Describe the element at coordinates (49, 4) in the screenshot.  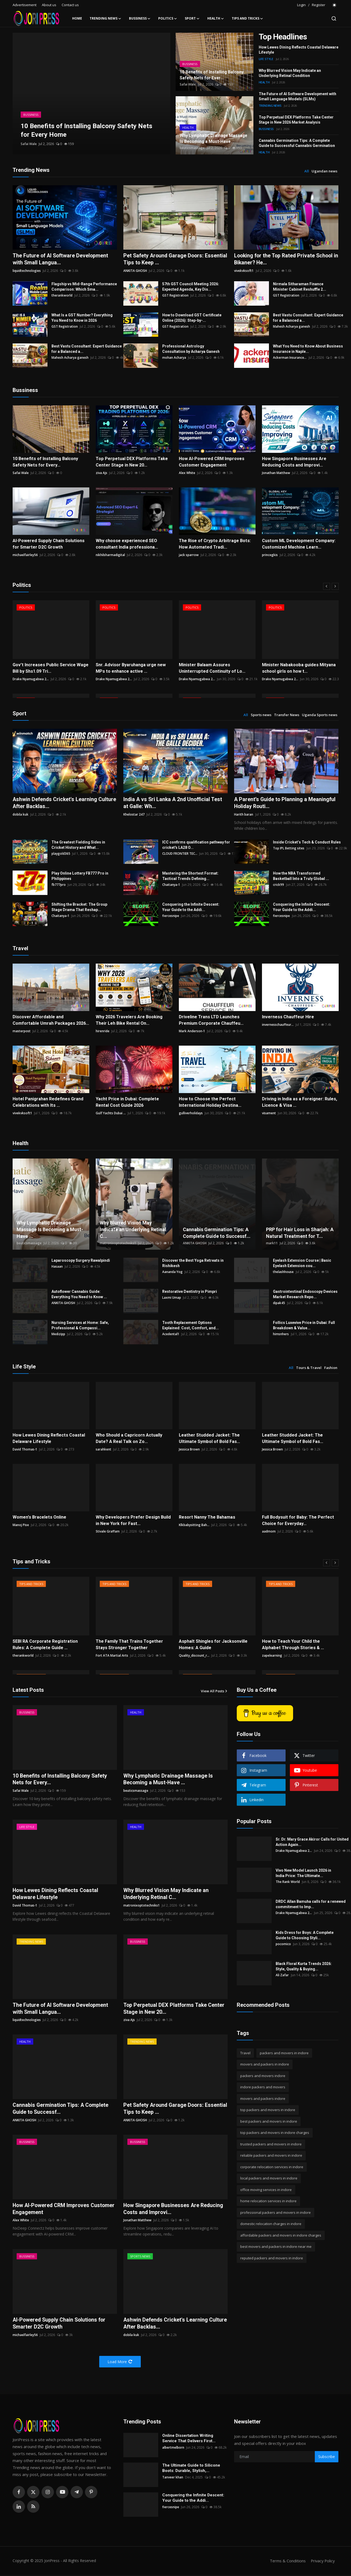
I see `About us` at that location.